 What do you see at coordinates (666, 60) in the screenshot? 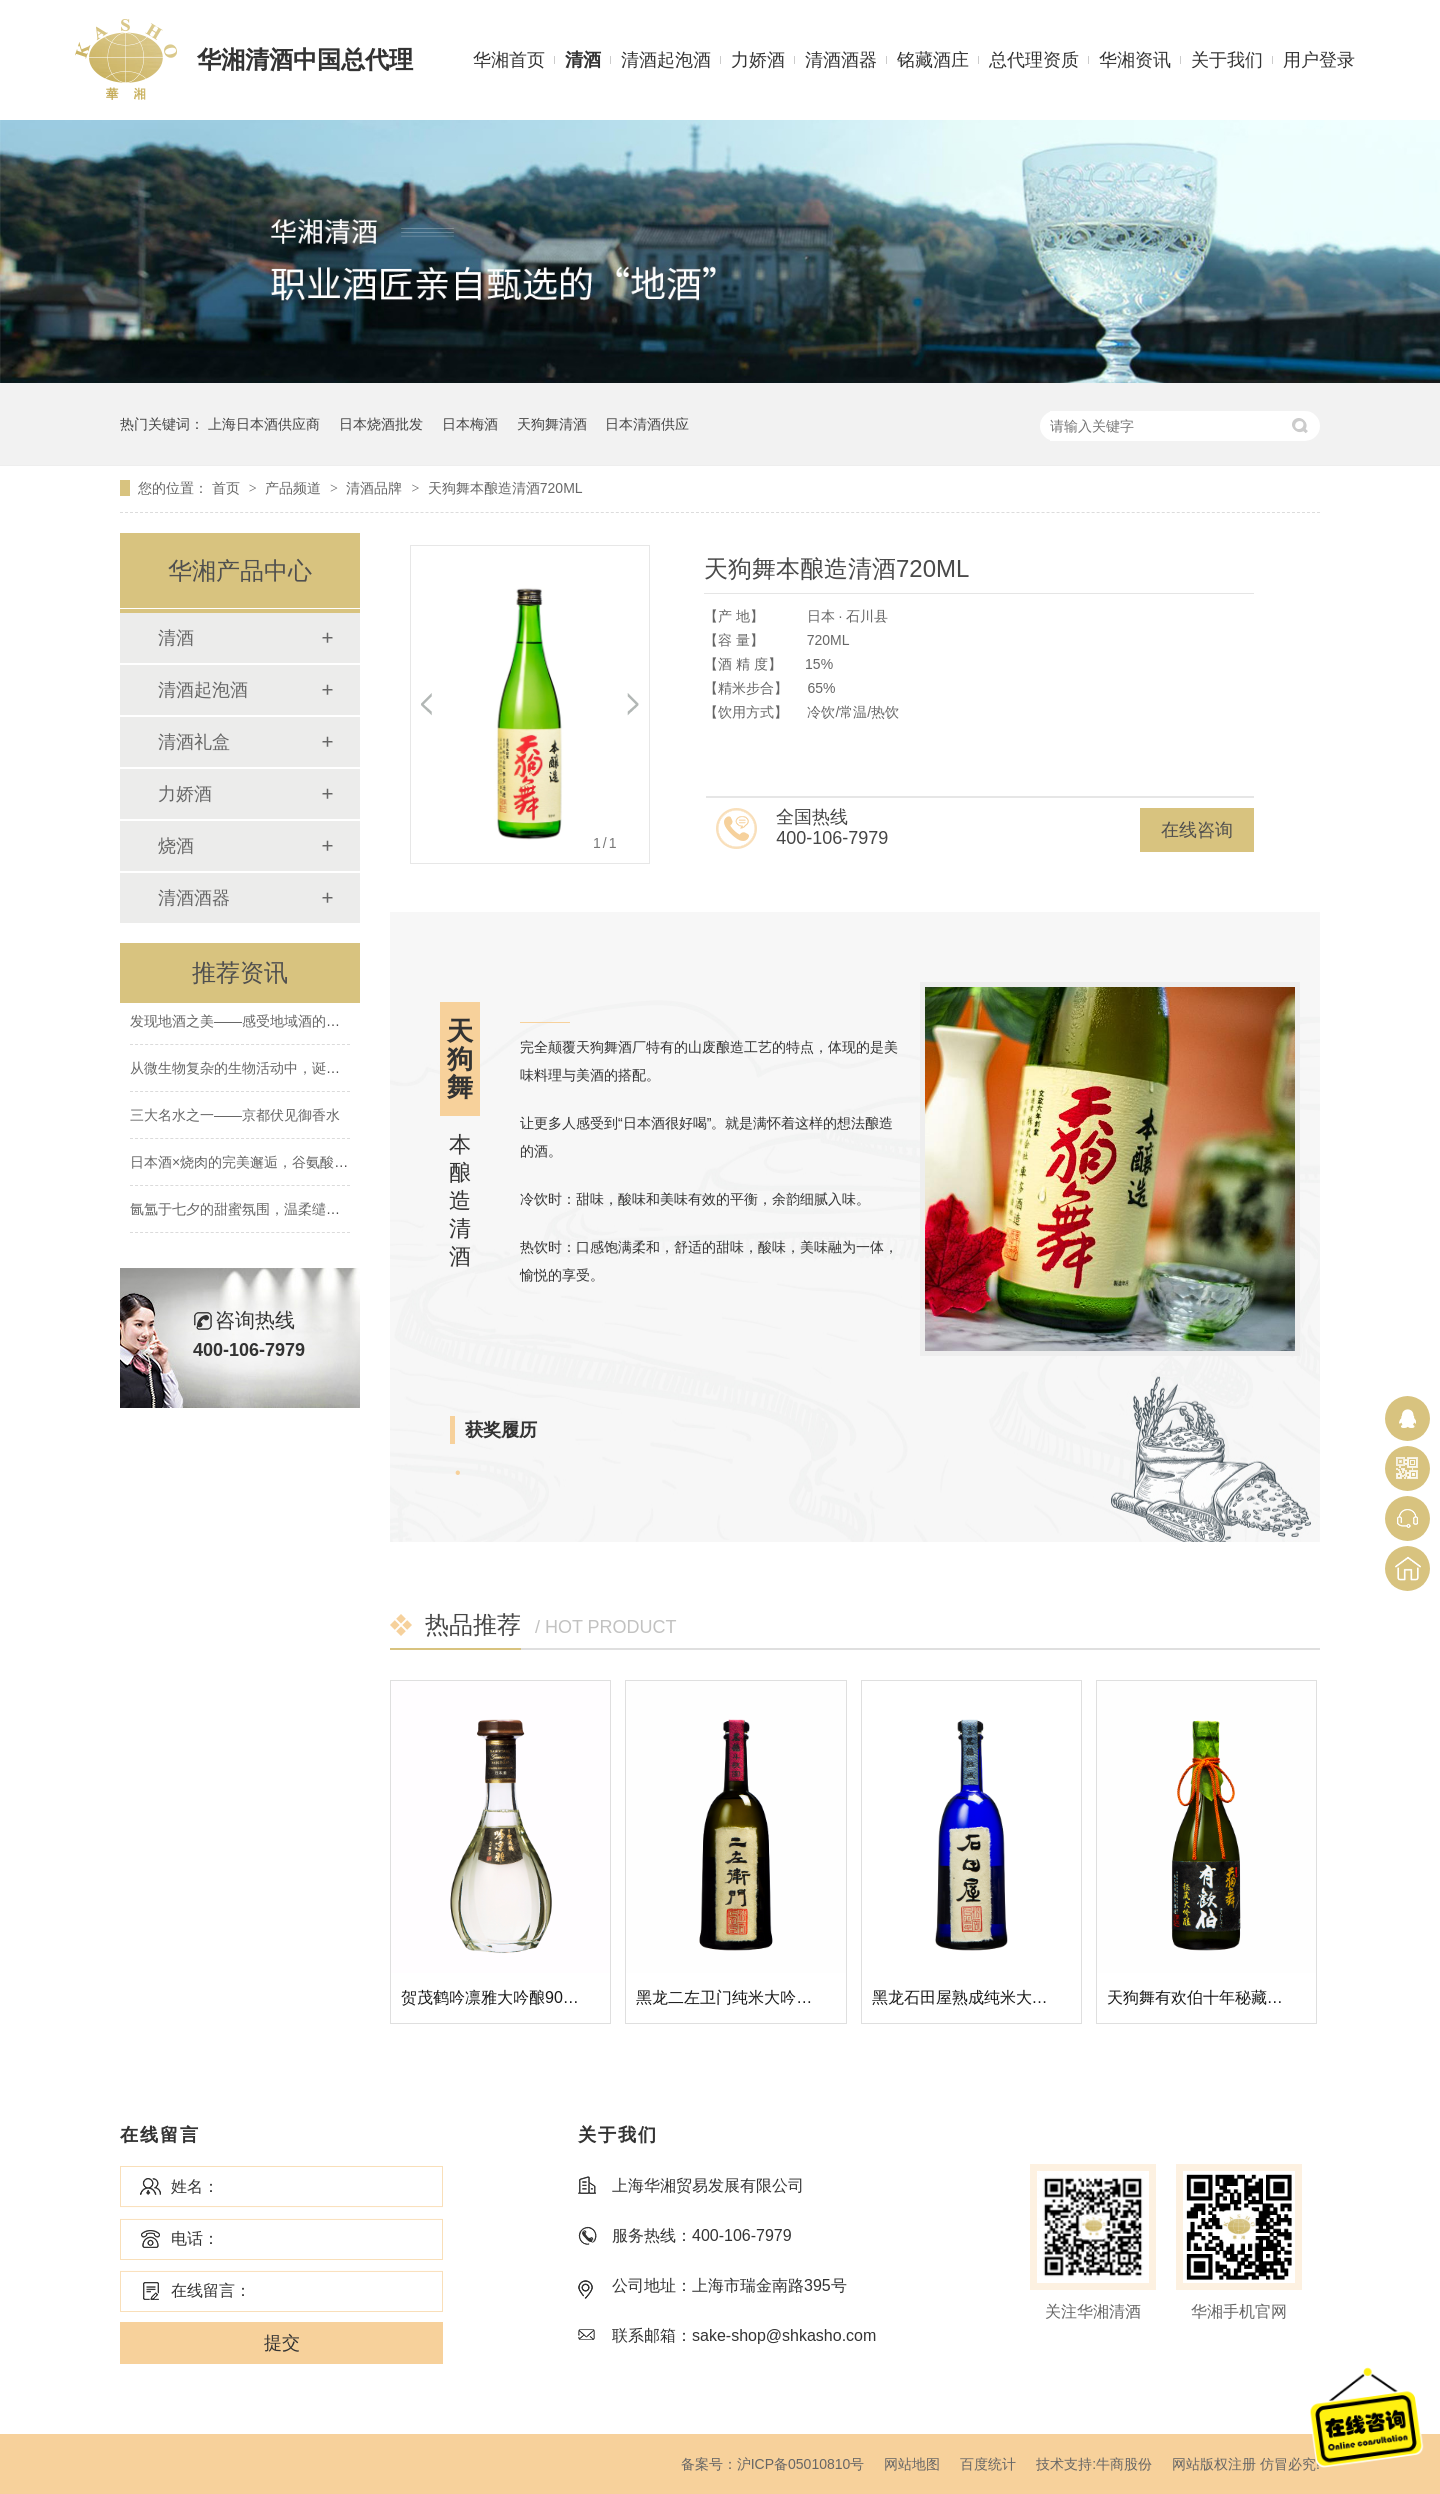
I see `清酒起泡酒` at bounding box center [666, 60].